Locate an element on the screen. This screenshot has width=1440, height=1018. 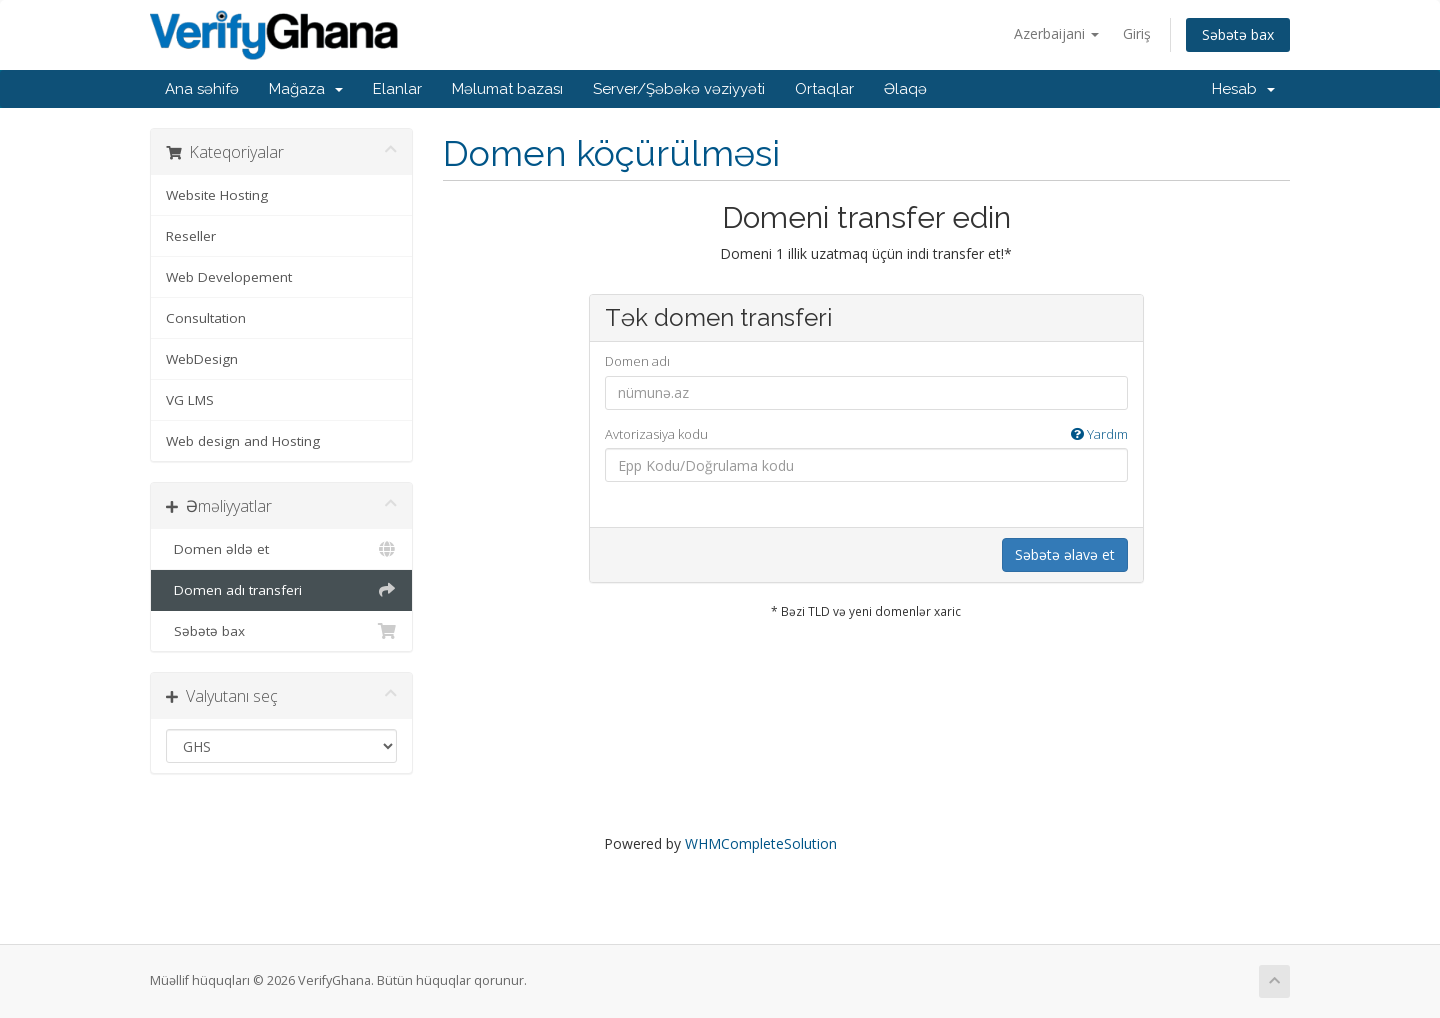
Səbətə bax is located at coordinates (1238, 34).